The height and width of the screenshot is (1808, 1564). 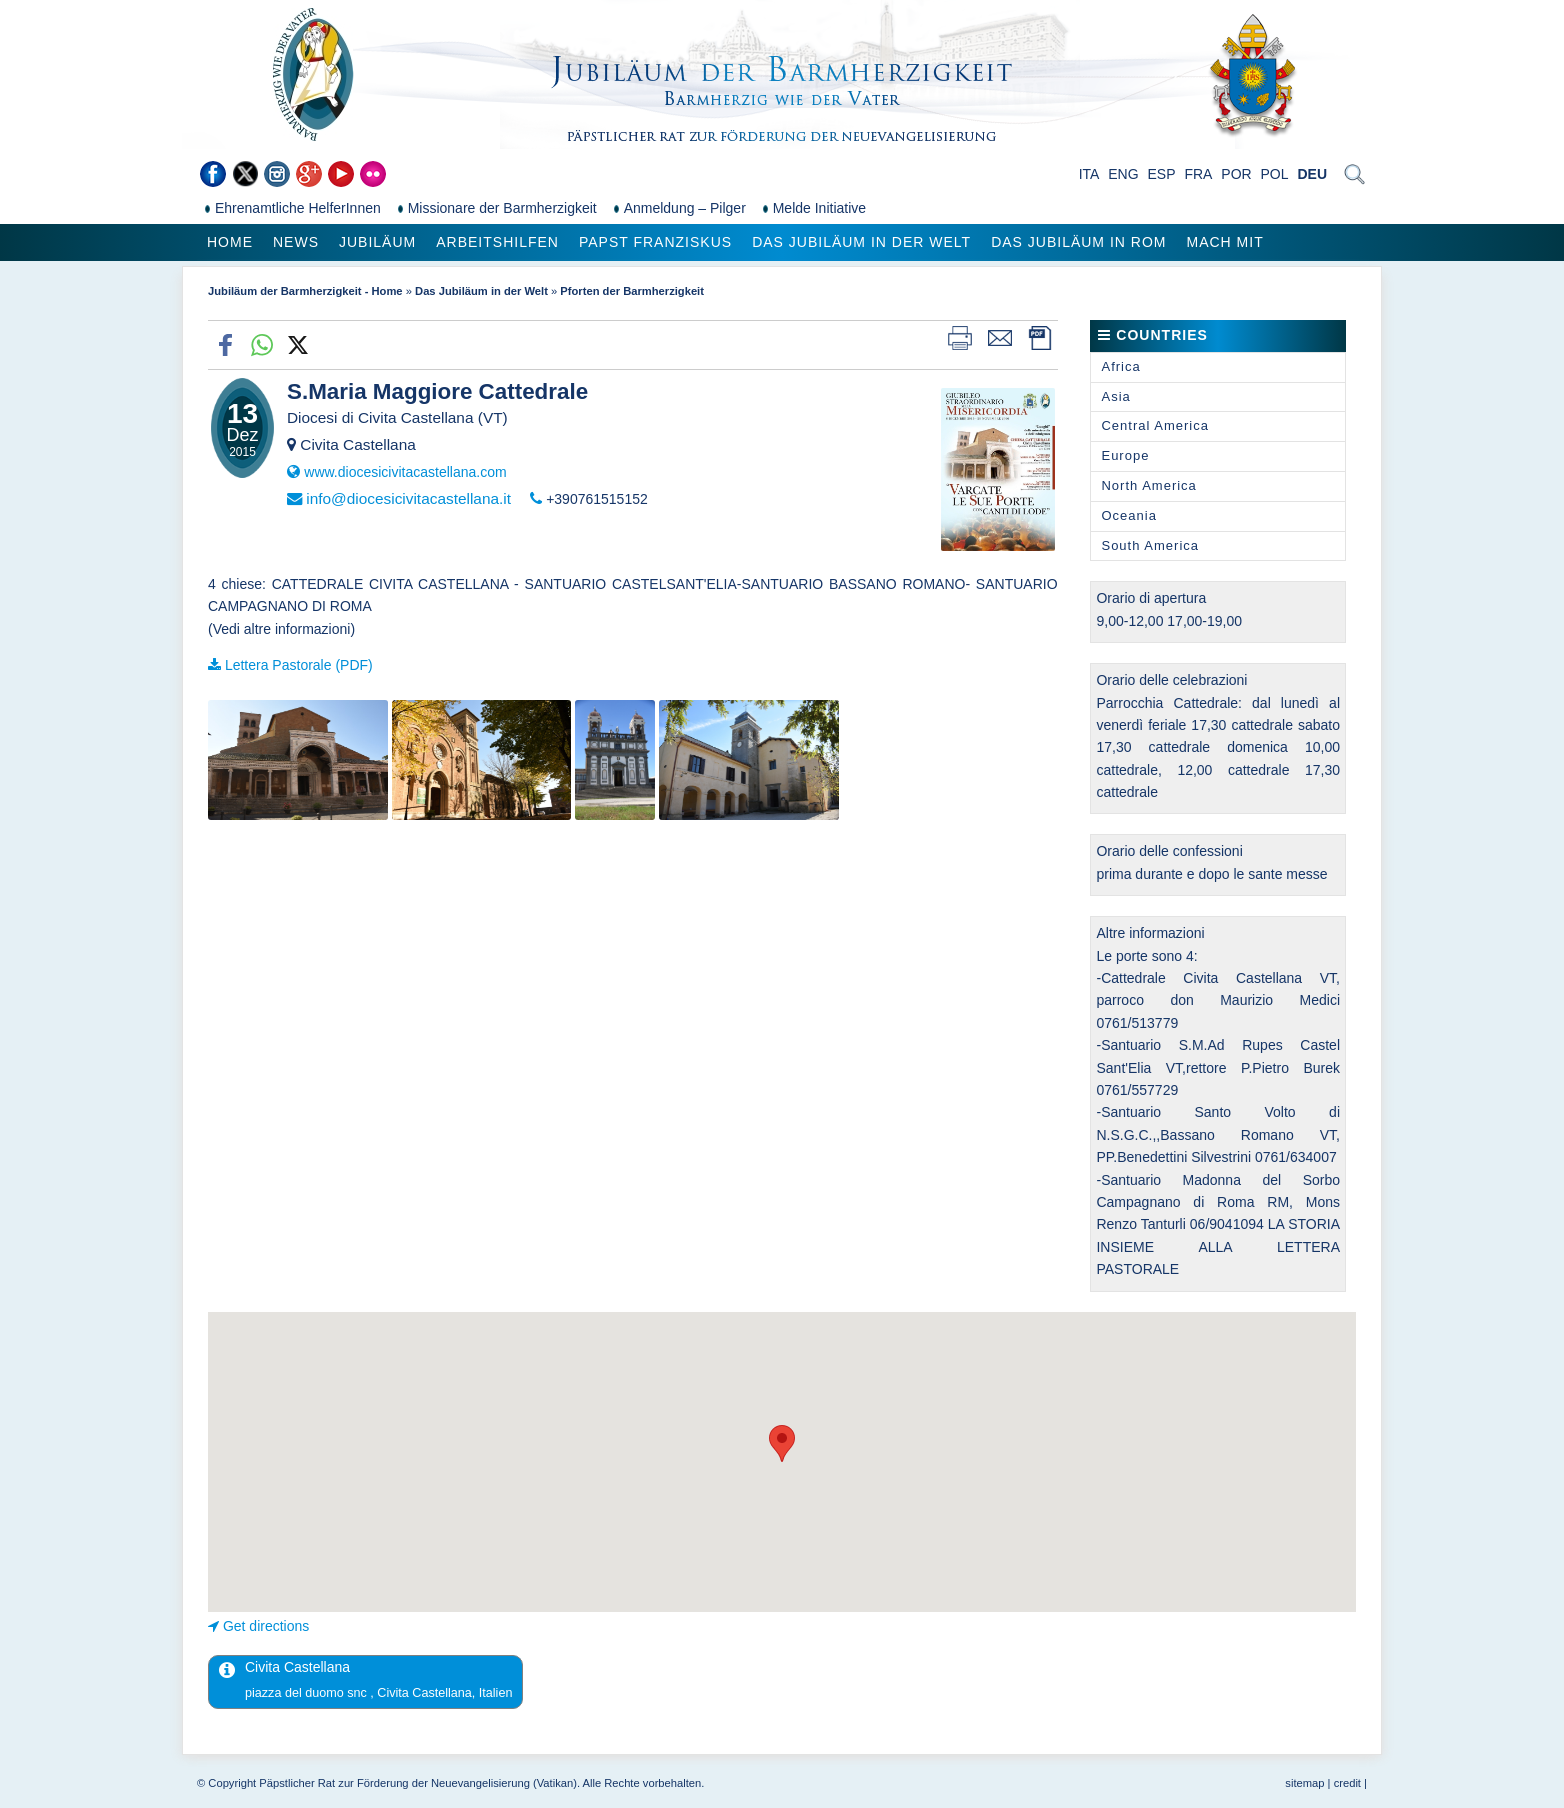 I want to click on info@diocesicivitacastellana.it, so click(x=408, y=498).